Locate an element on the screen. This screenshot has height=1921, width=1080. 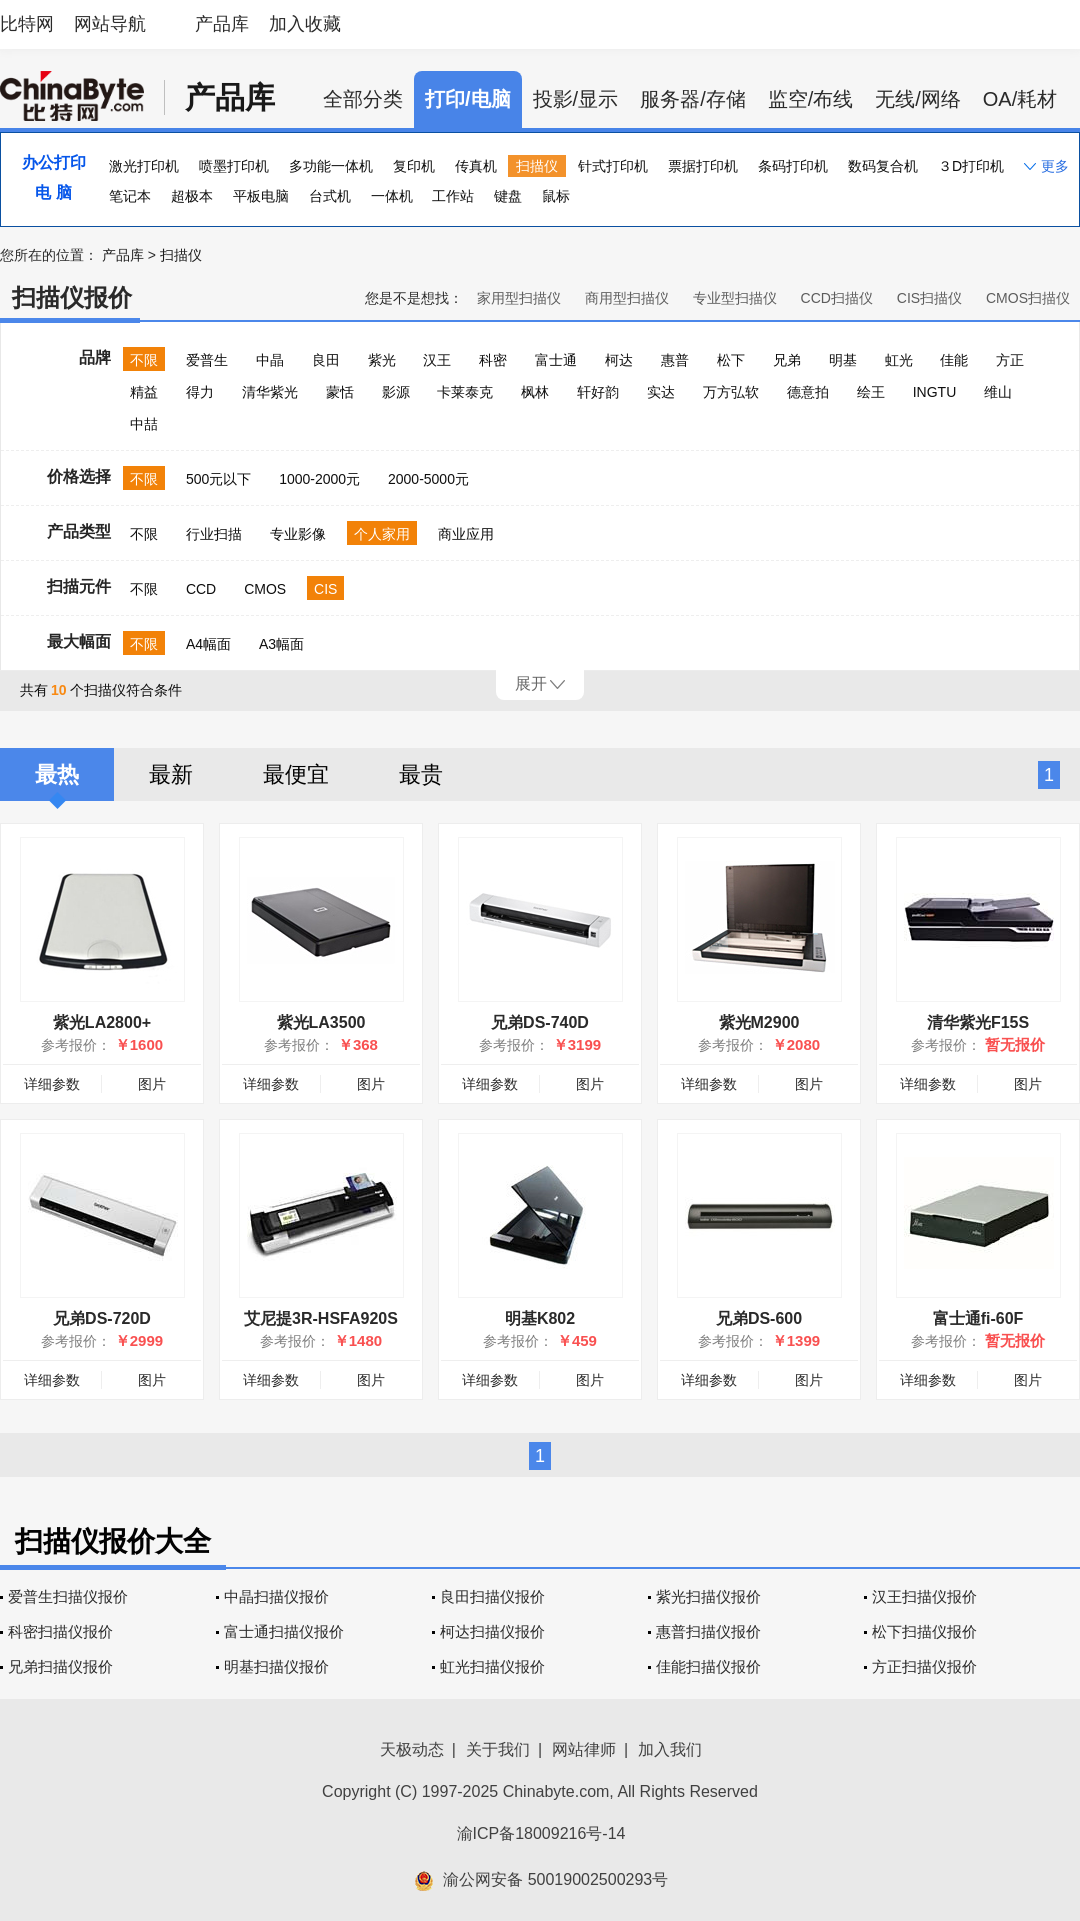
中晶扫描仪报价 is located at coordinates (276, 1596).